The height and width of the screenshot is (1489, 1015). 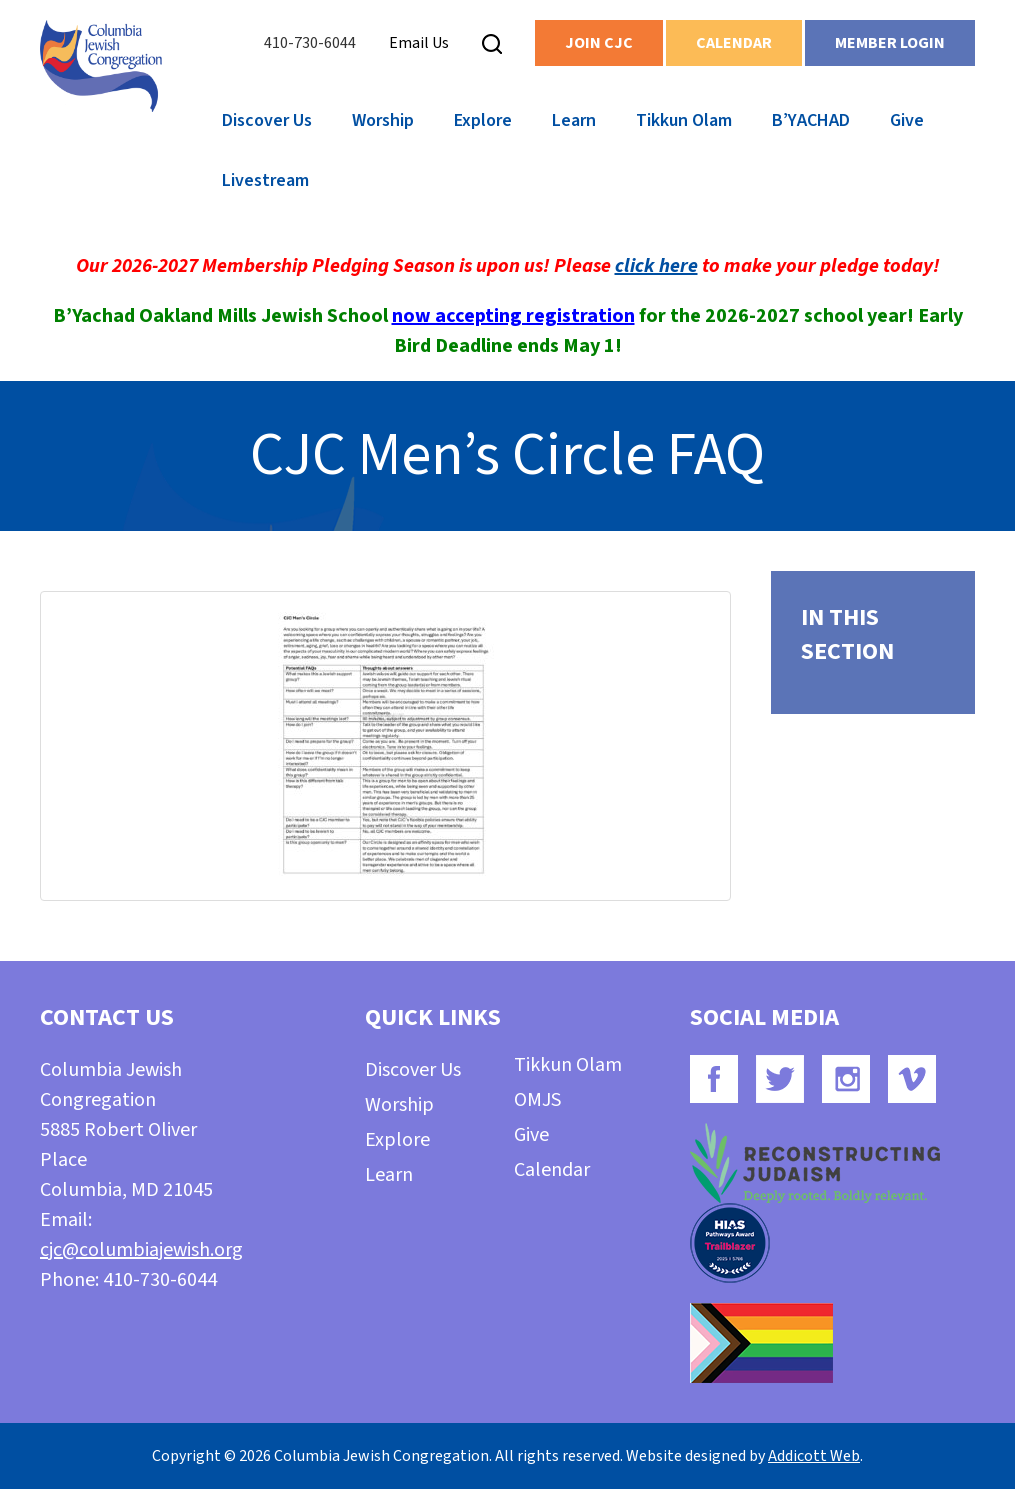 I want to click on Tikkun Olam, so click(x=684, y=120).